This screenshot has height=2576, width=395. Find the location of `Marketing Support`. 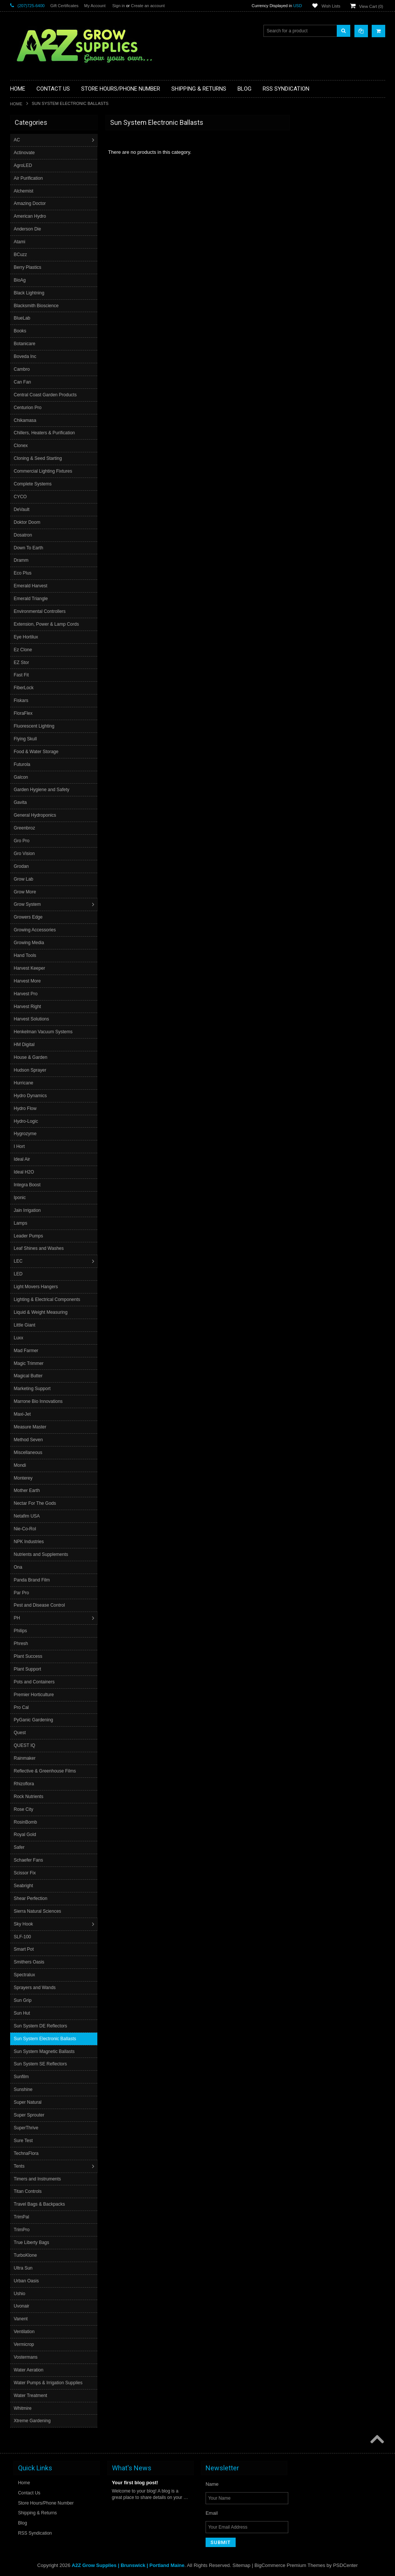

Marketing Support is located at coordinates (33, 1388).